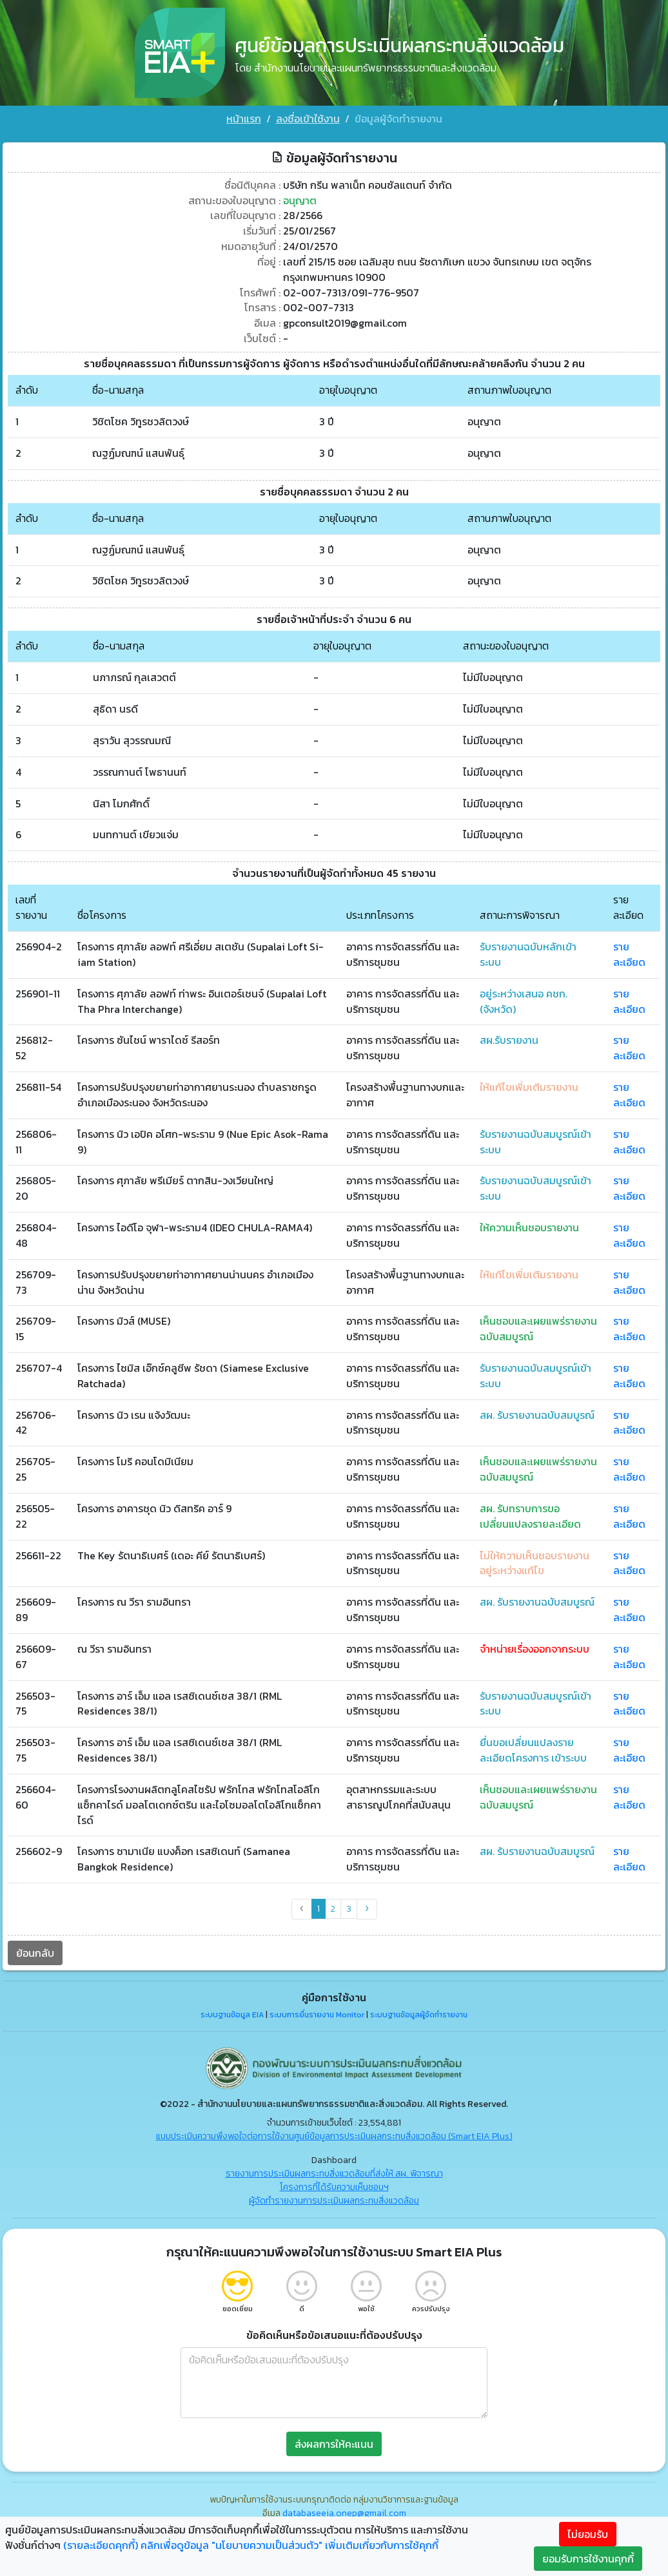 Image resolution: width=668 pixels, height=2576 pixels. What do you see at coordinates (334, 2188) in the screenshot?
I see `โครงการที่ได้รับความเห็นชอบฯ` at bounding box center [334, 2188].